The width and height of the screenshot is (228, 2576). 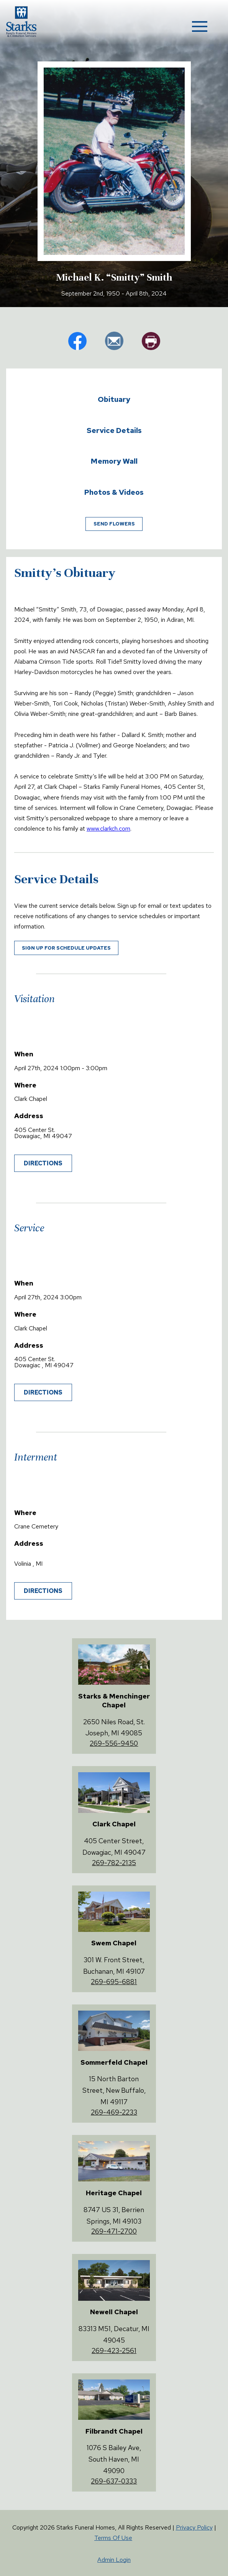 What do you see at coordinates (43, 1163) in the screenshot?
I see `Directions` at bounding box center [43, 1163].